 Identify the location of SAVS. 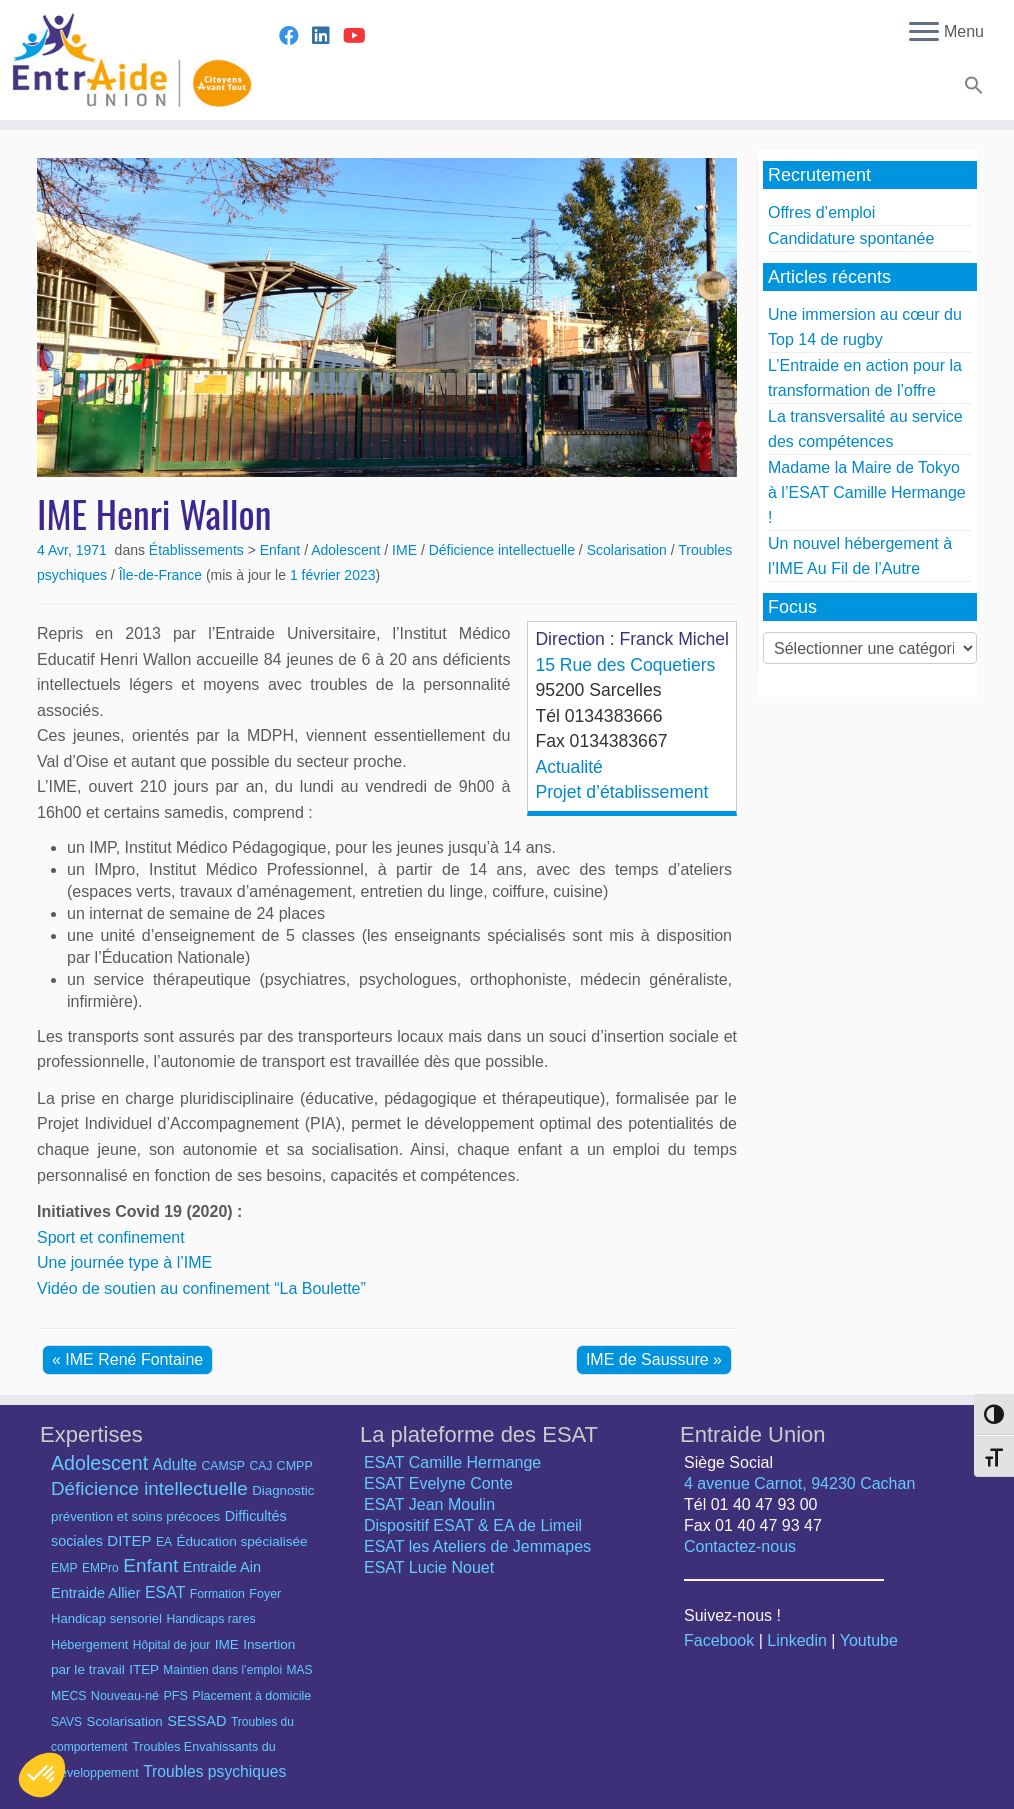
(66, 1722).